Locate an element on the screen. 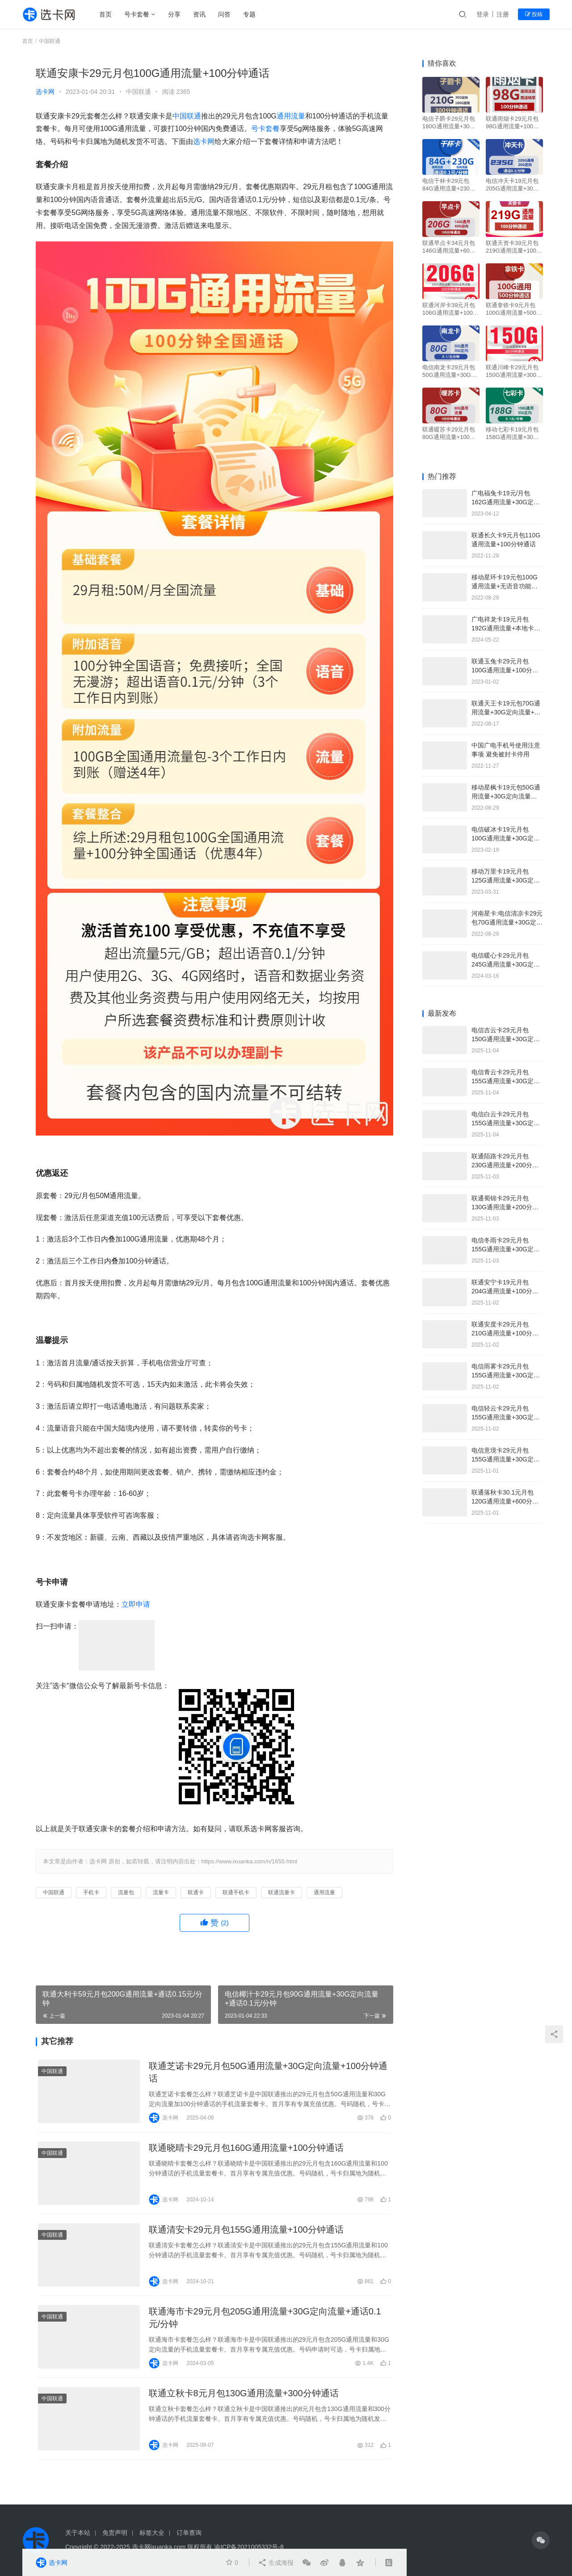  登录 is located at coordinates (482, 14).